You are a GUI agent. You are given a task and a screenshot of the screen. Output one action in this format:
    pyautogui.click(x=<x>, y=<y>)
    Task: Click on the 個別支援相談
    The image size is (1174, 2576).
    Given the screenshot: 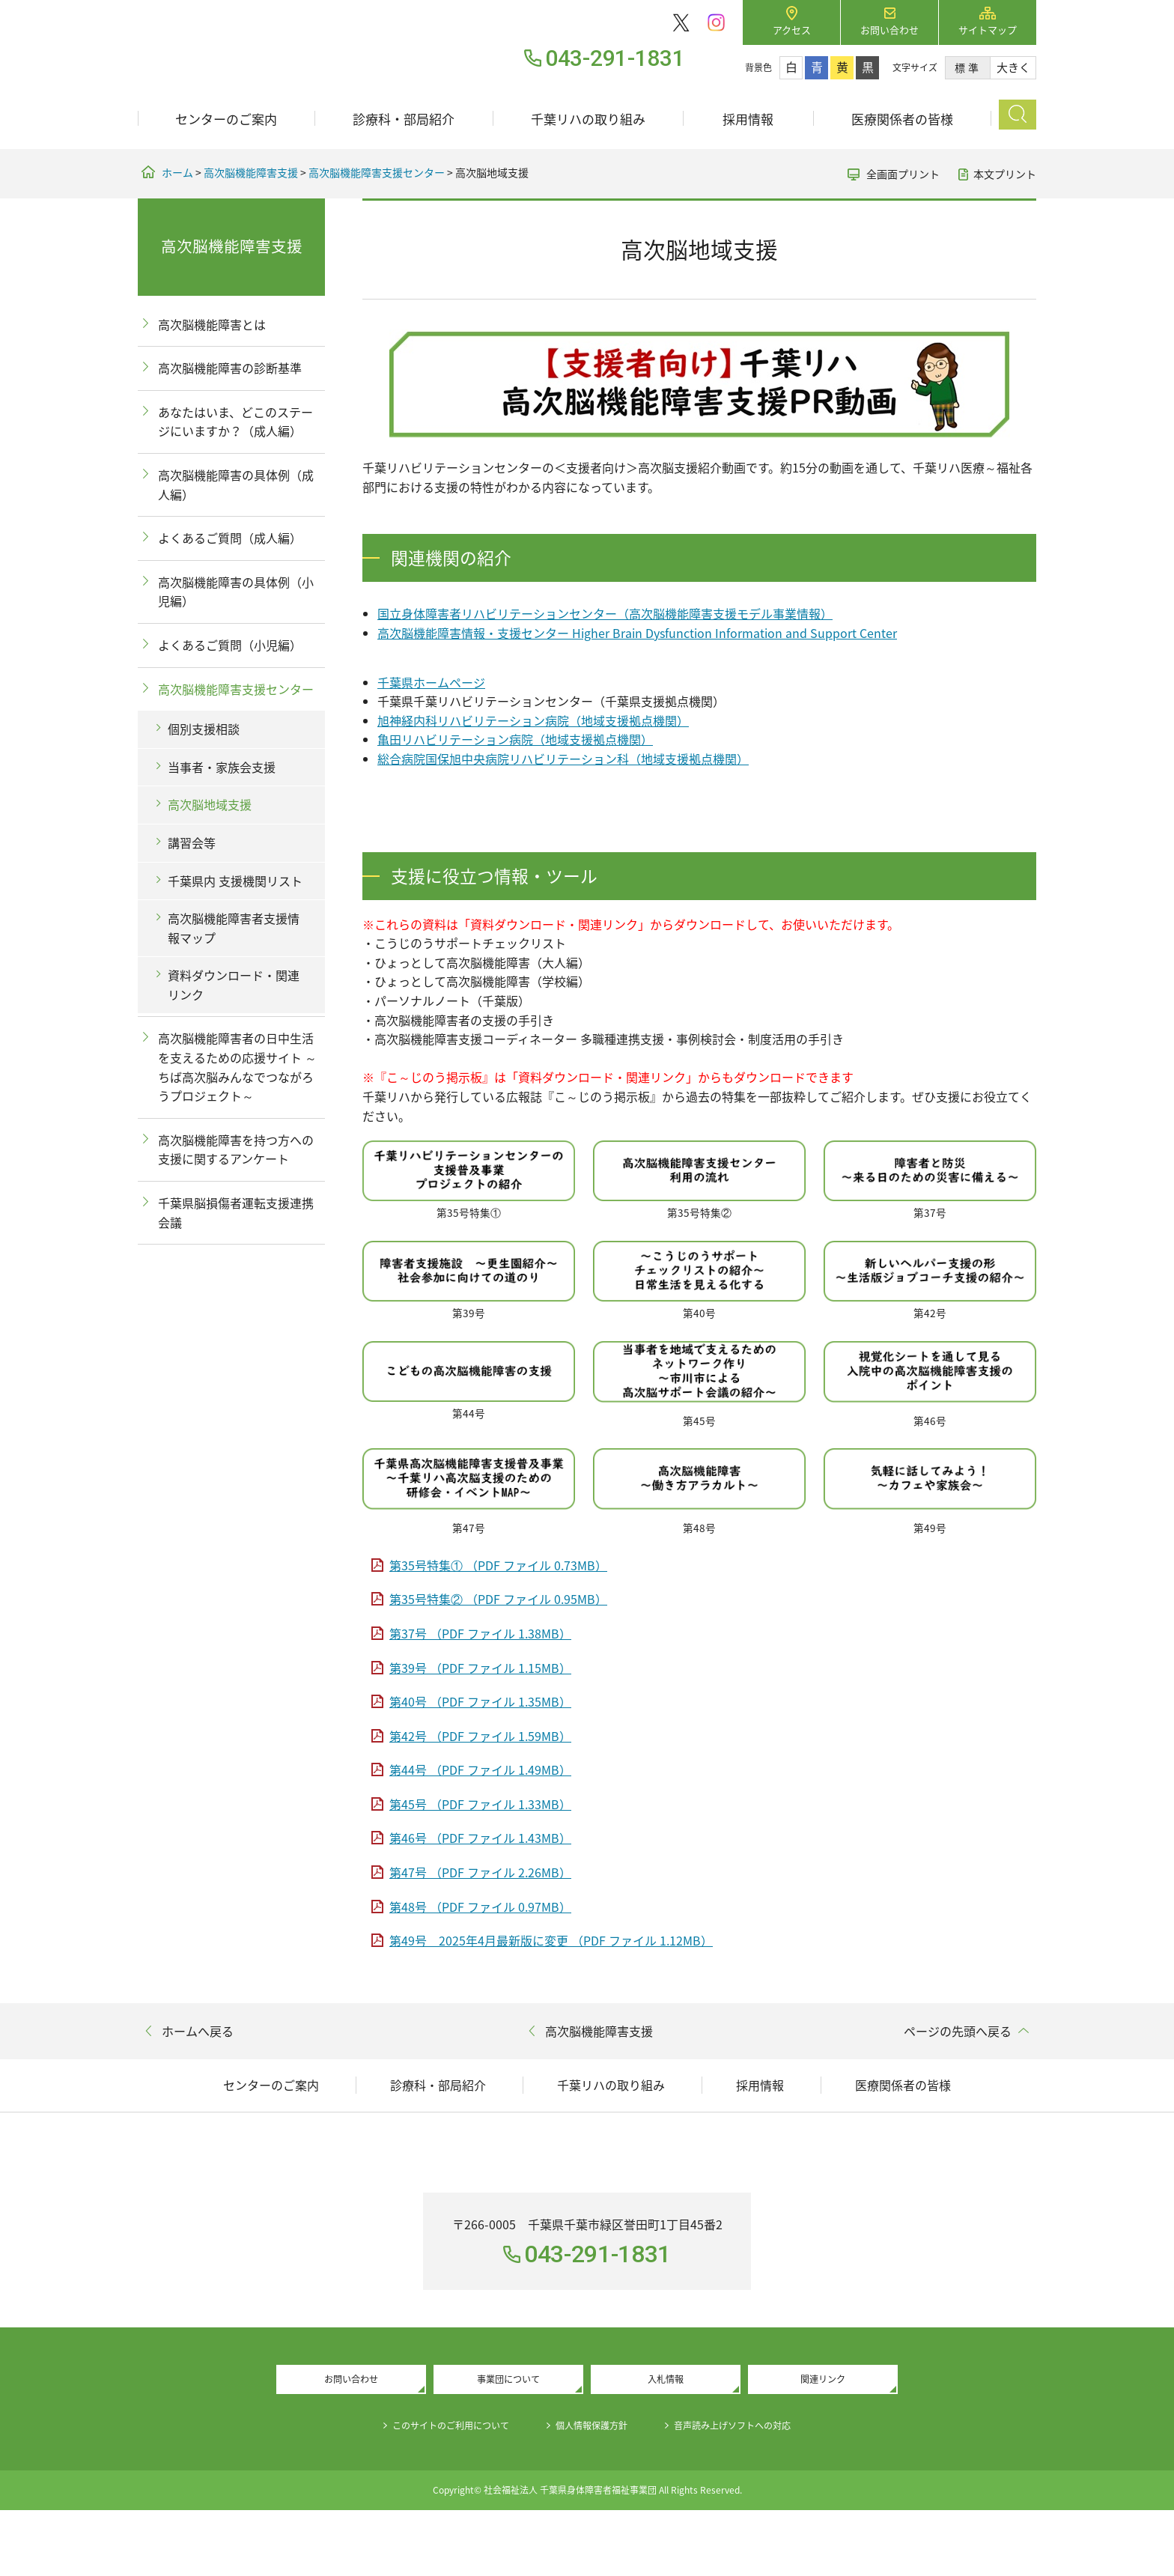 What is the action you would take?
    pyautogui.click(x=204, y=729)
    